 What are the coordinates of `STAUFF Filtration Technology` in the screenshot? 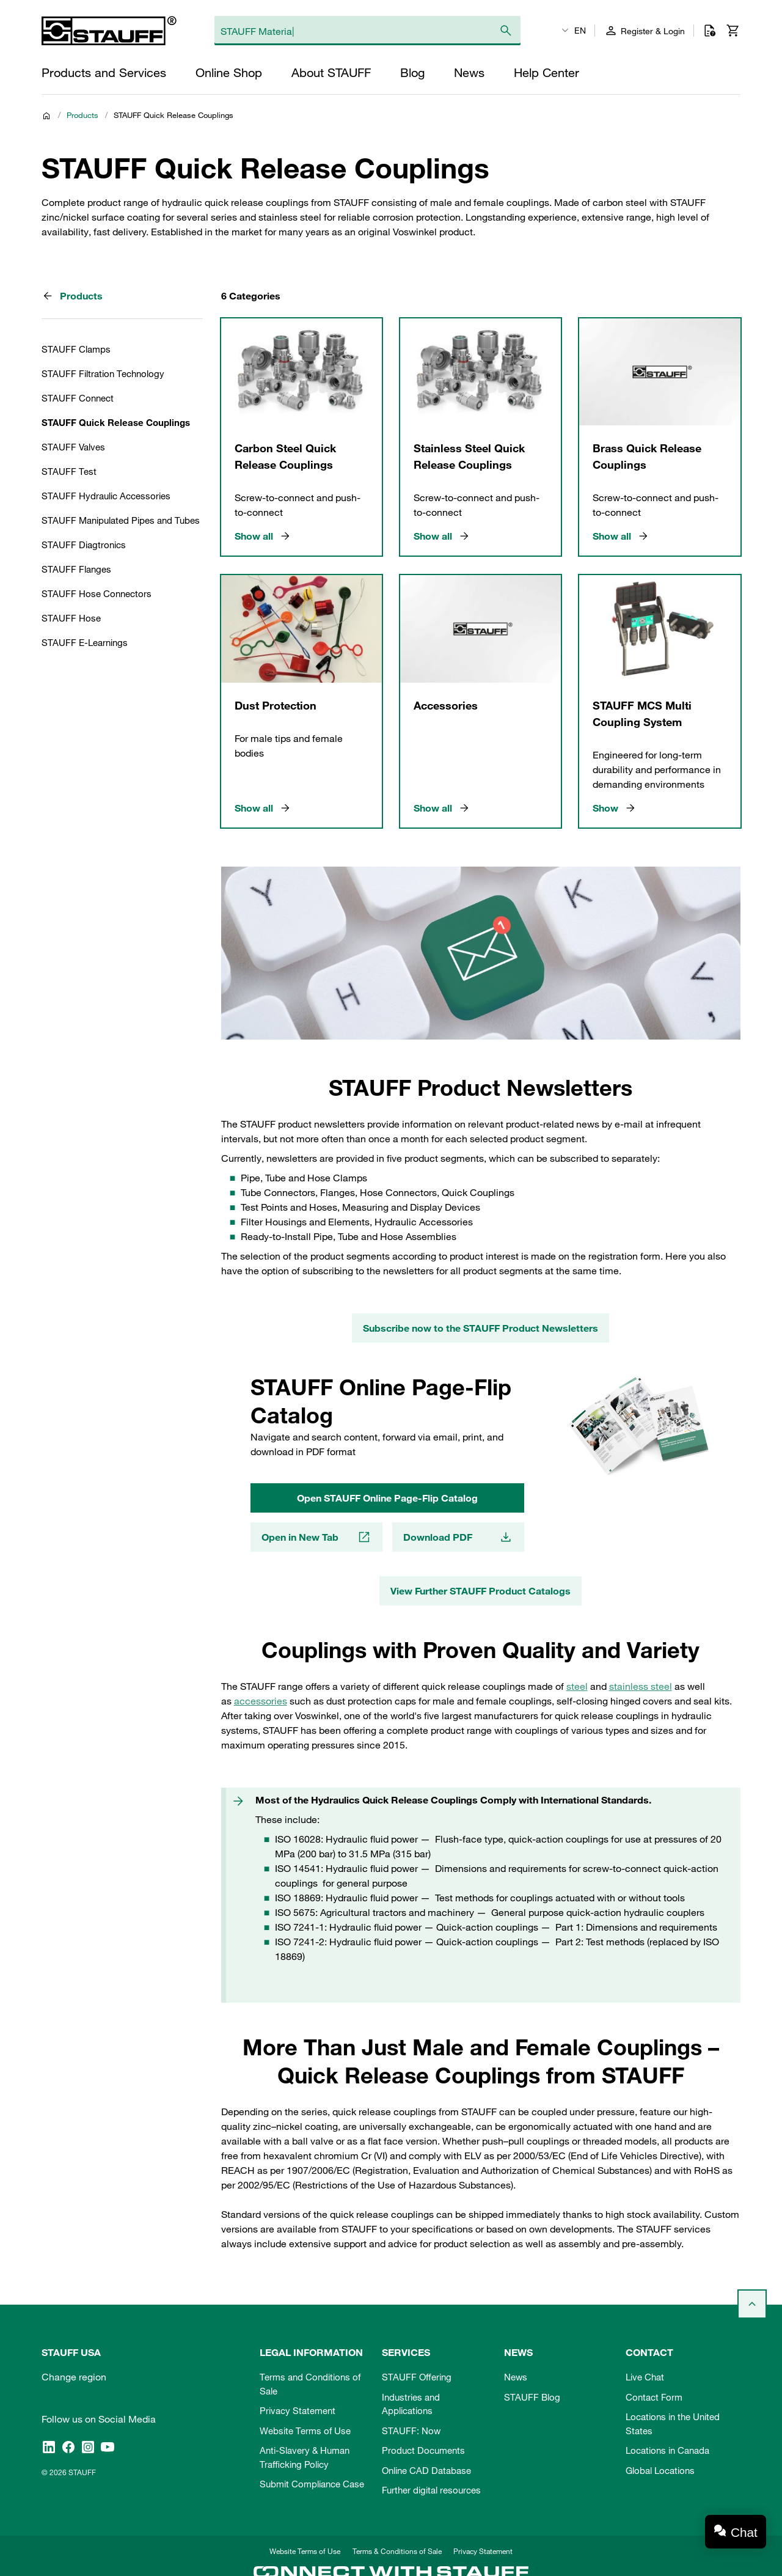 It's located at (103, 373).